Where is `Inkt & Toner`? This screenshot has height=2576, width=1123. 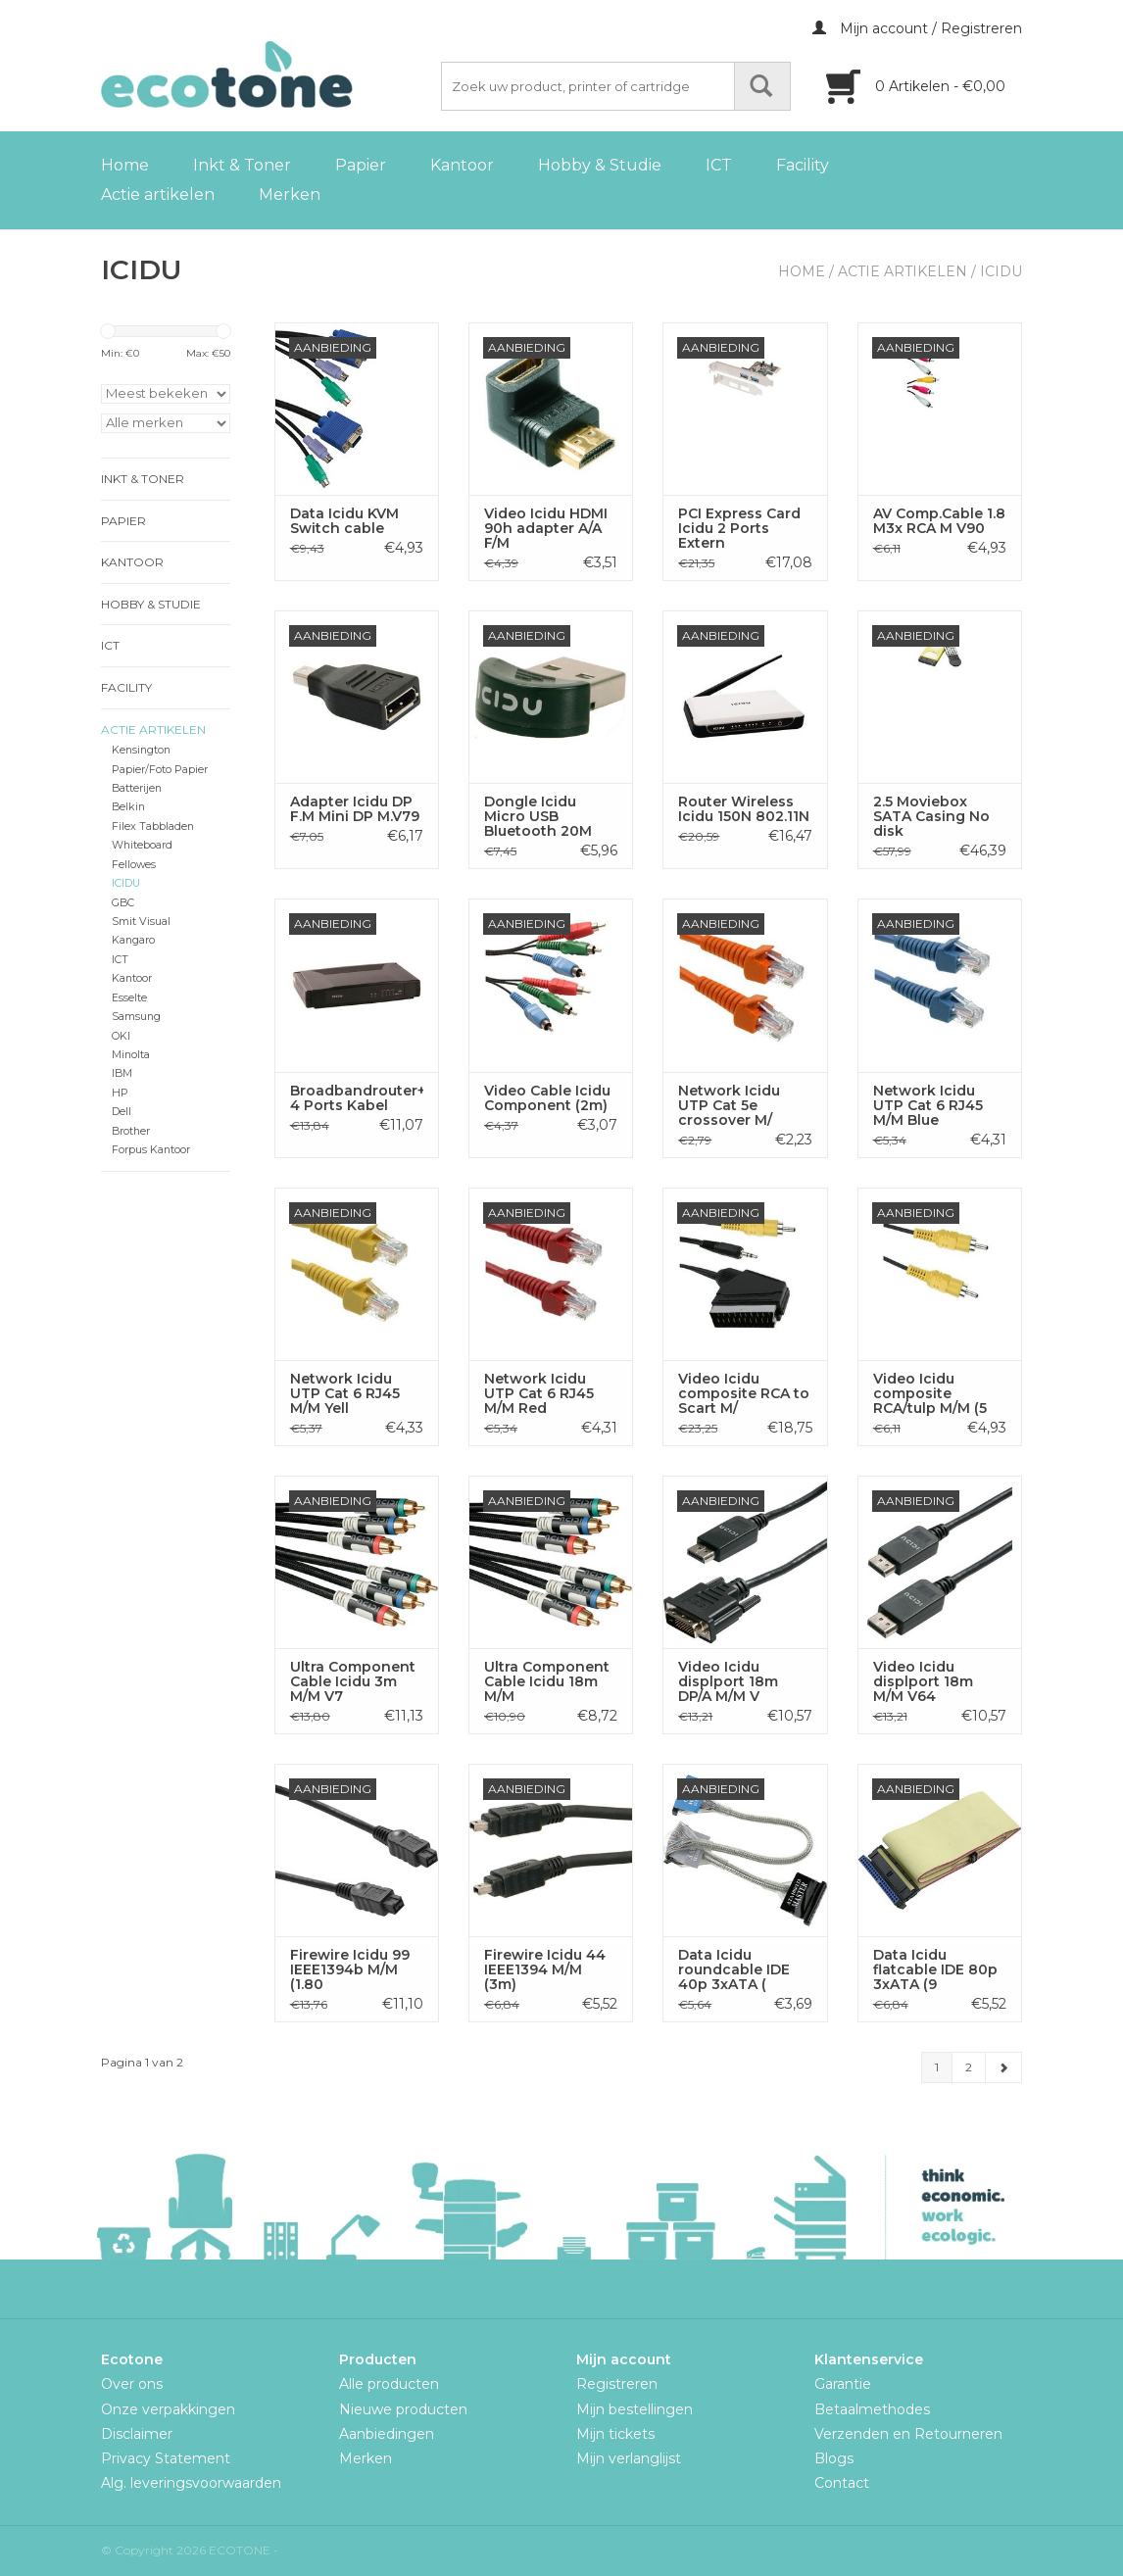
Inkt & Toner is located at coordinates (242, 165).